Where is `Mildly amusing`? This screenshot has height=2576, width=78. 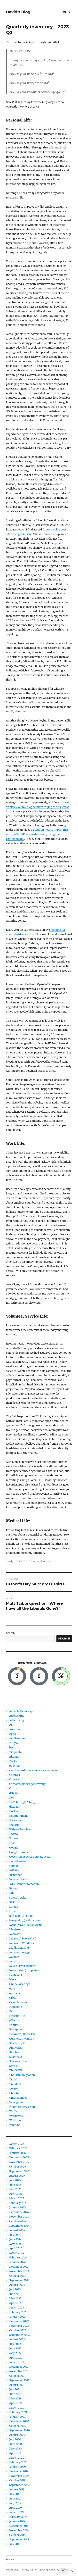
Mildly amusing is located at coordinates (19, 1947).